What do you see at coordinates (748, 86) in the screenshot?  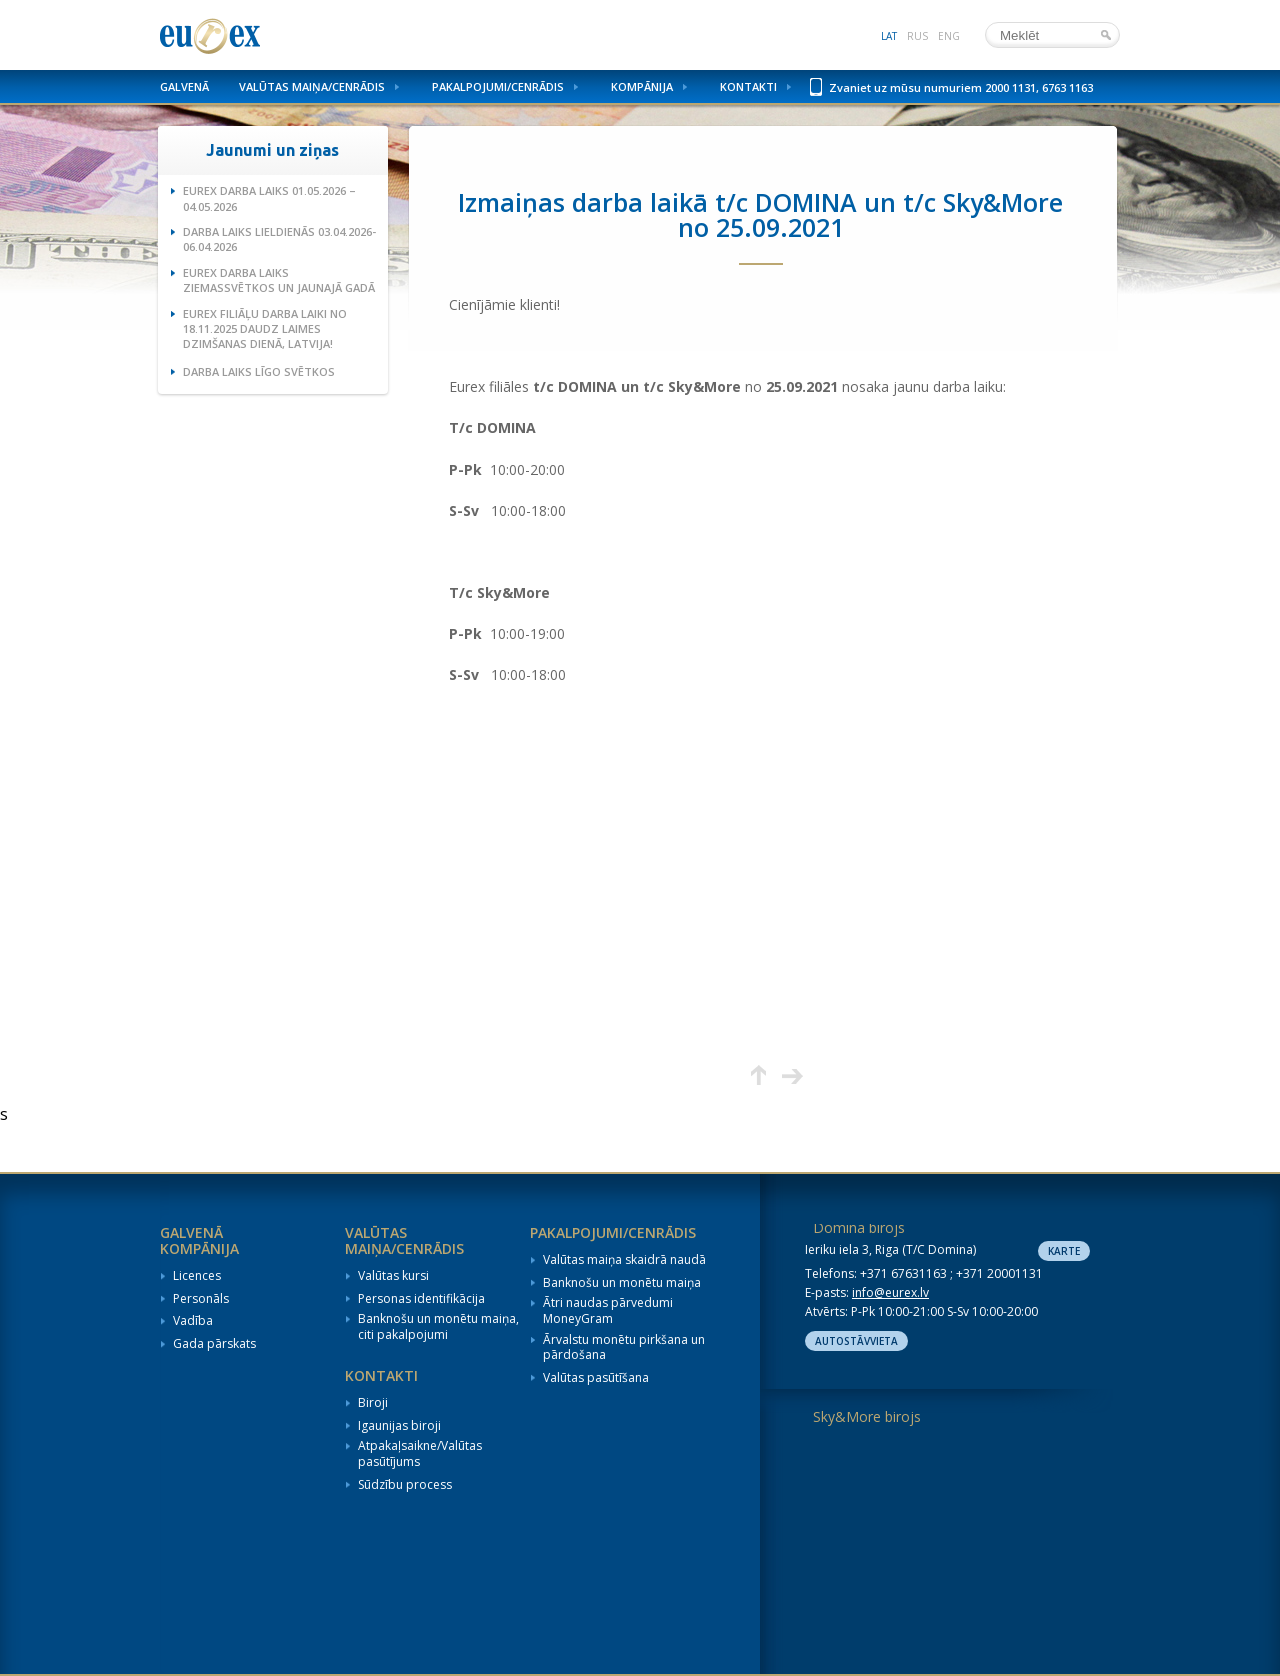 I see `Kontakti` at bounding box center [748, 86].